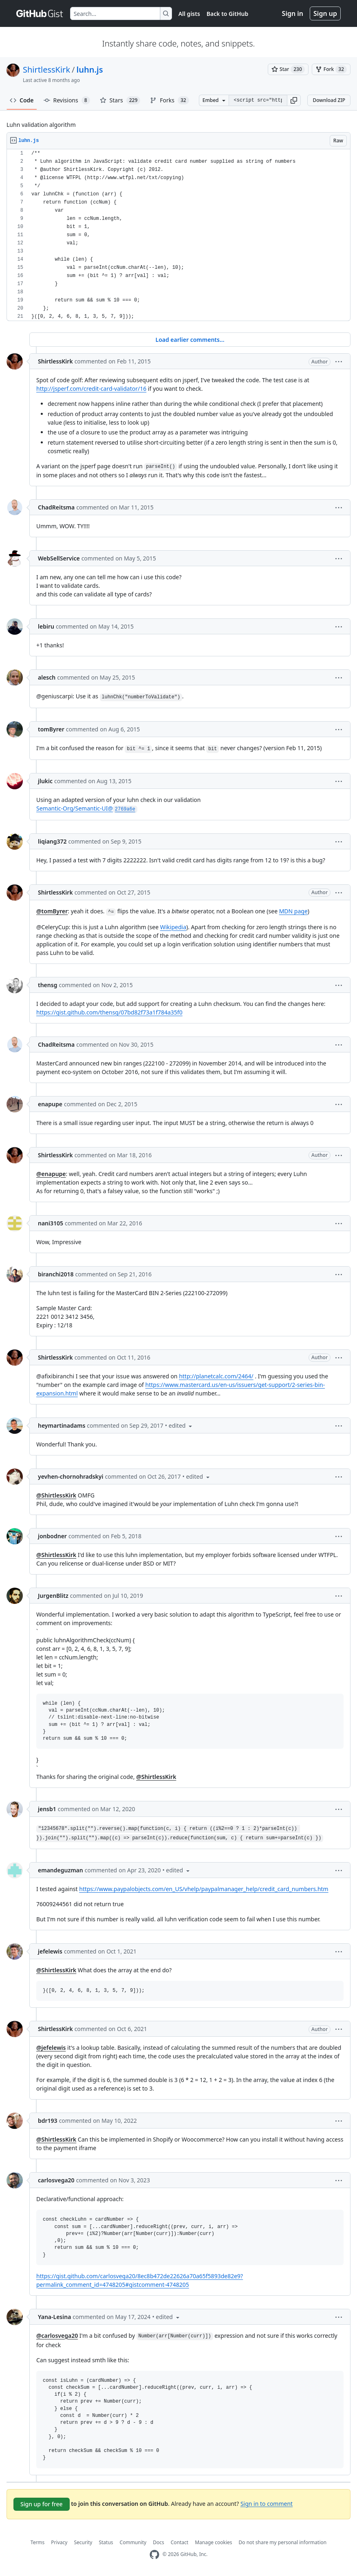 The height and width of the screenshot is (2576, 357). Describe the element at coordinates (288, 69) in the screenshot. I see `[You must be signed in to star a gist]` at that location.